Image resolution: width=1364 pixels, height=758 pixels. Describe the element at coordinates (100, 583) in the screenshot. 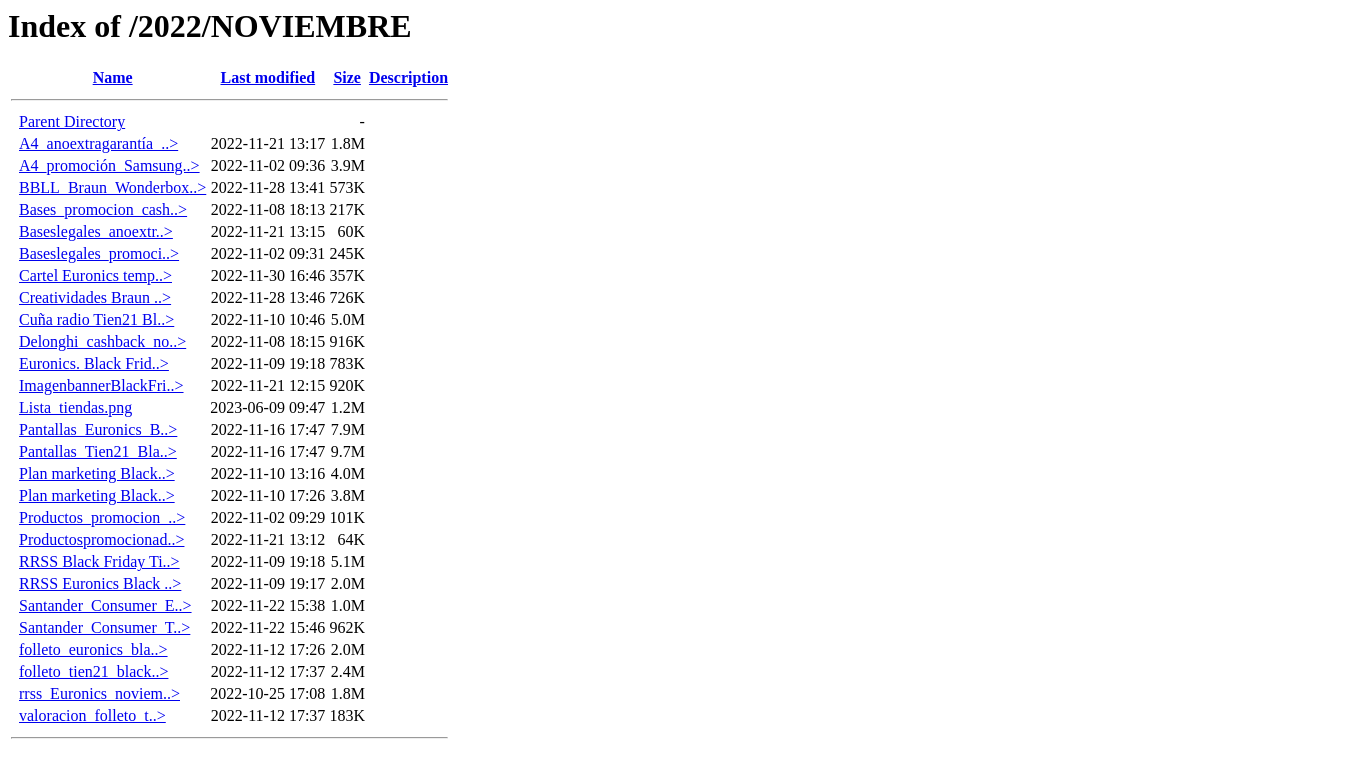

I see `RRSS Euronics Black ..>` at that location.